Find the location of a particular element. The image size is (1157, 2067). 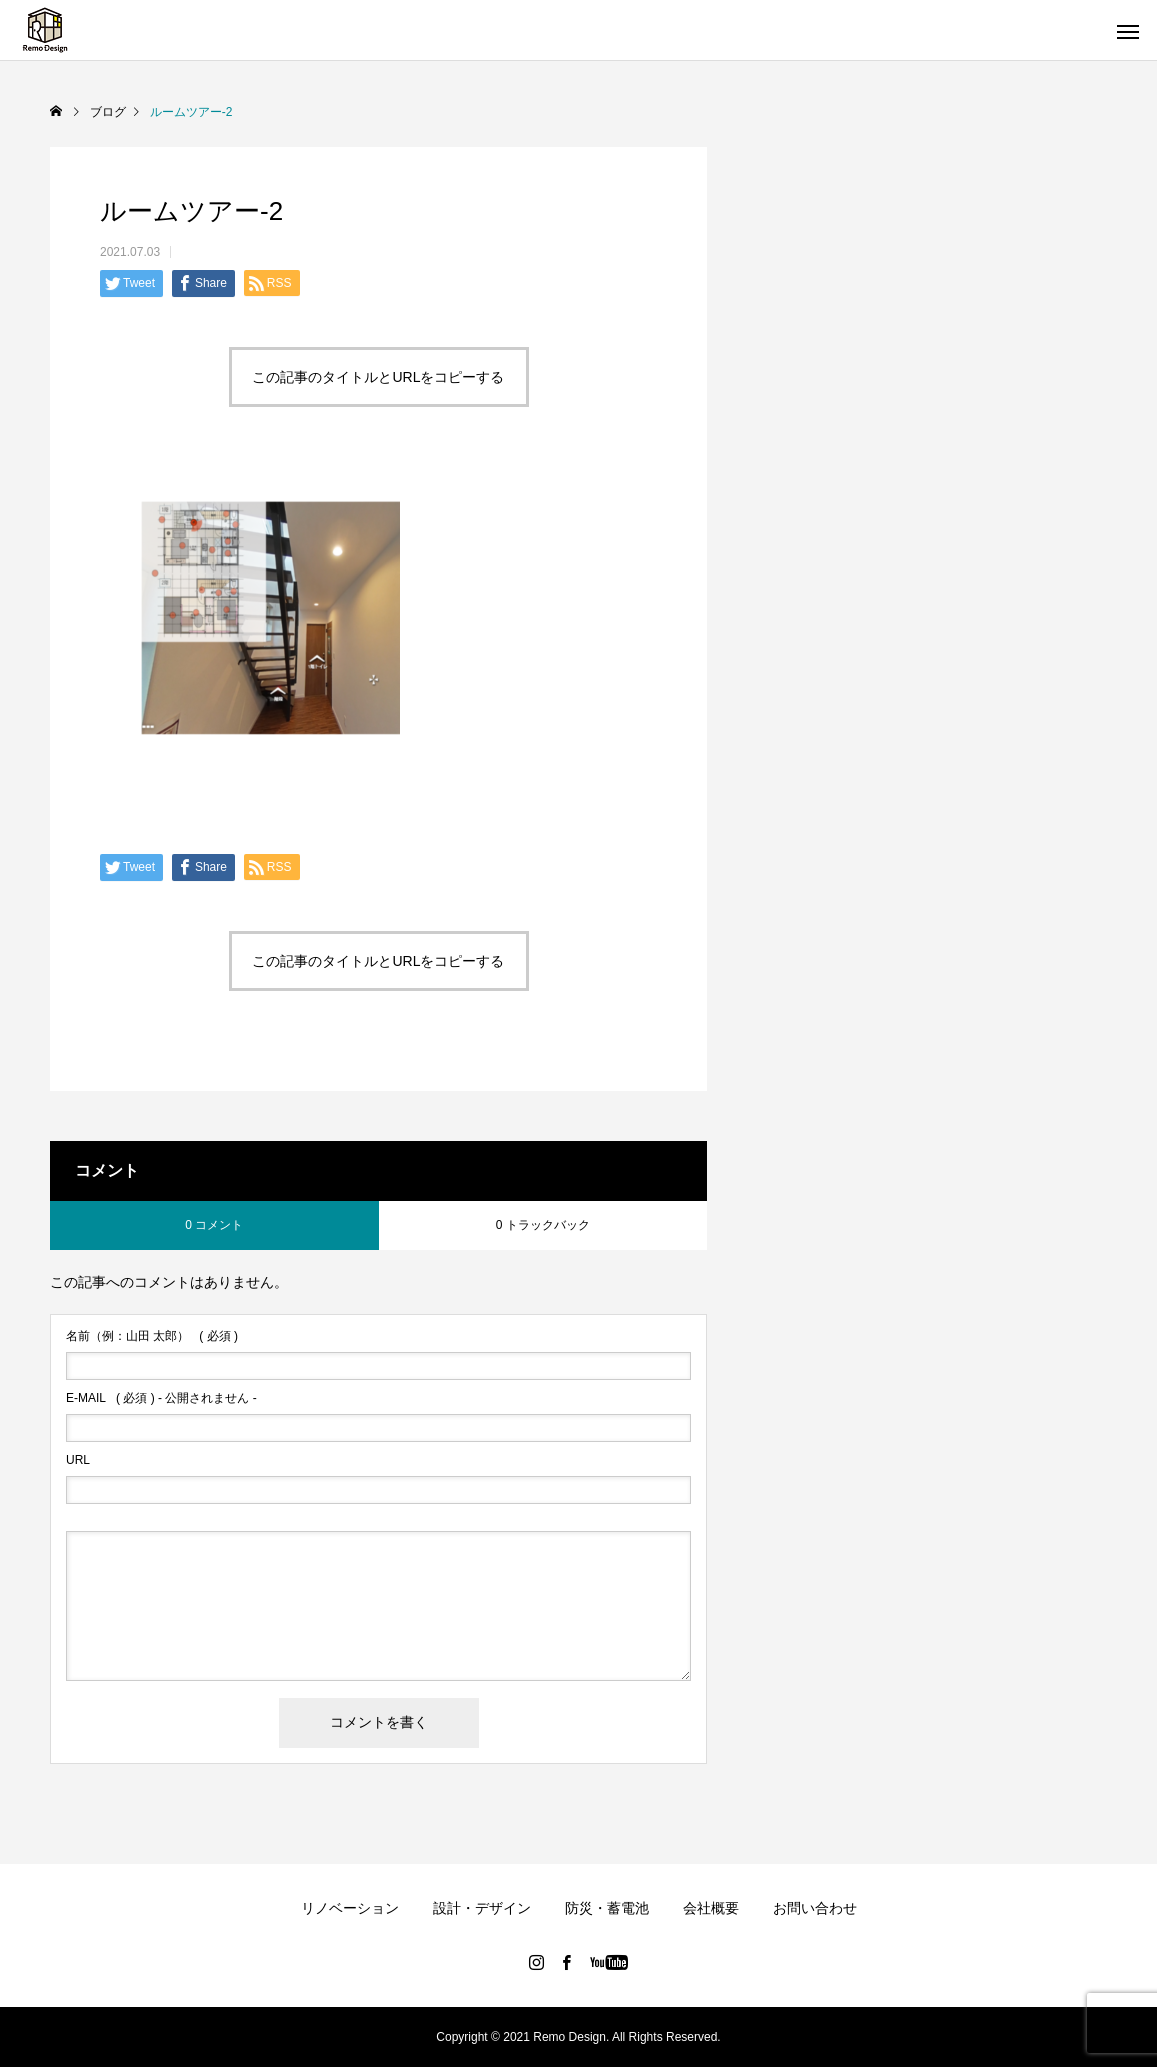

設計・デザイン is located at coordinates (482, 1908).